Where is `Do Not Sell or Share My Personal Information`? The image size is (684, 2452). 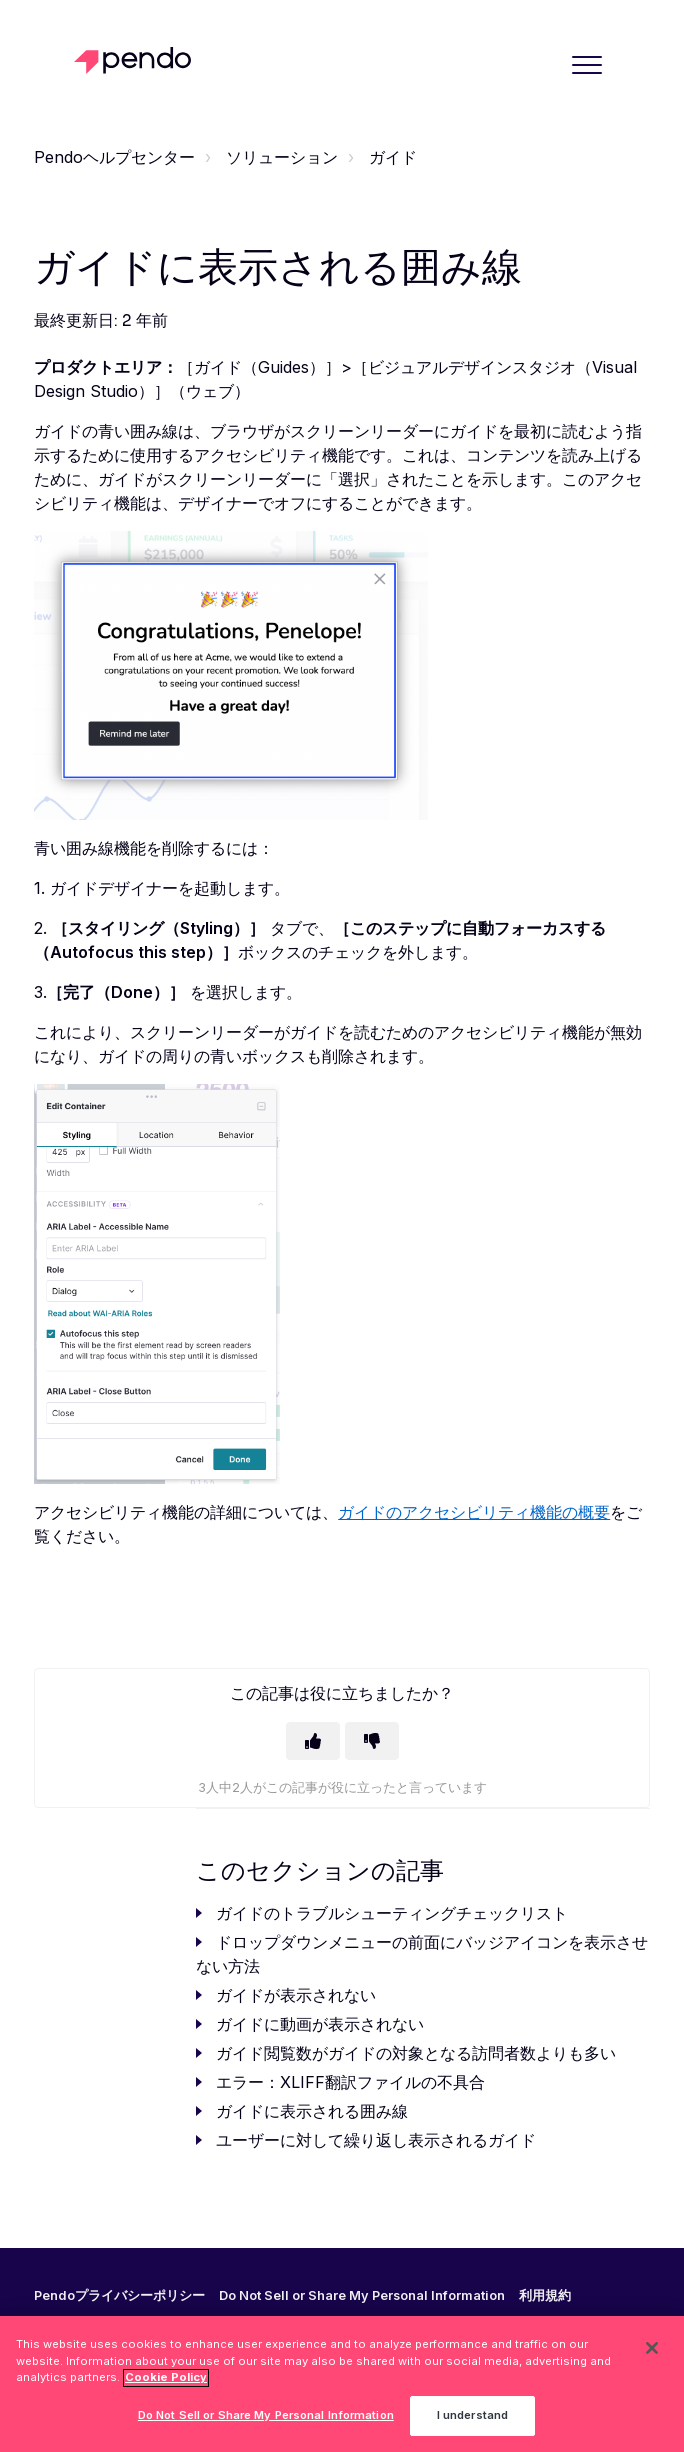
Do Not Sell or Share My Personal Information is located at coordinates (362, 2295).